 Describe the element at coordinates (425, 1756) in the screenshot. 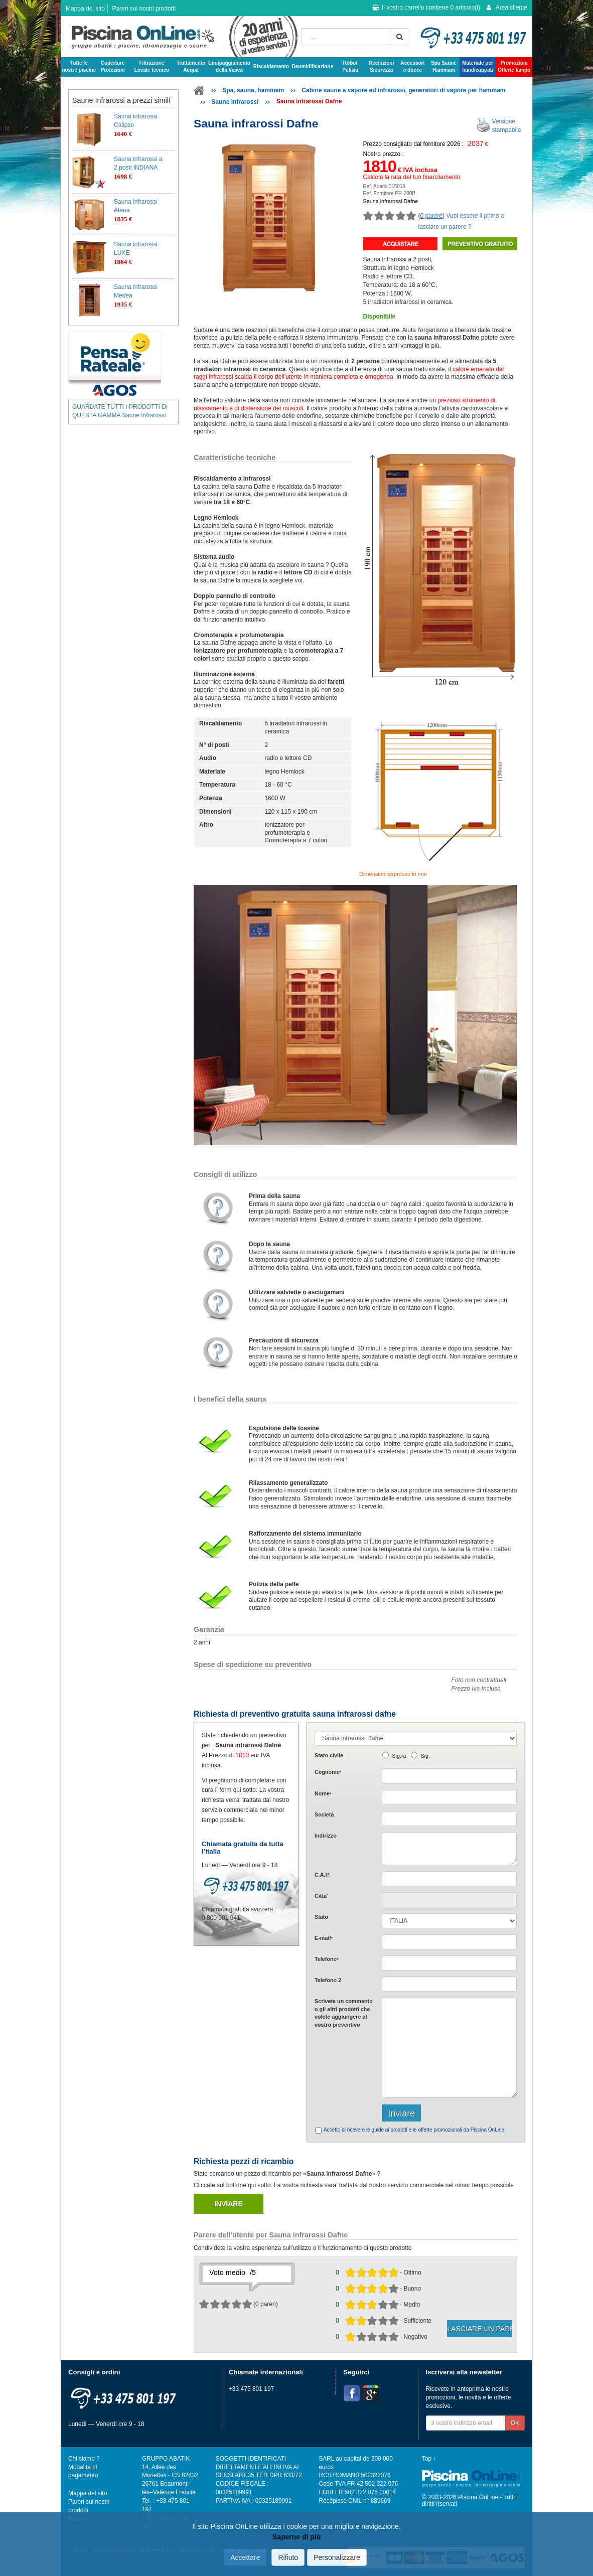

I see `Sig.` at that location.